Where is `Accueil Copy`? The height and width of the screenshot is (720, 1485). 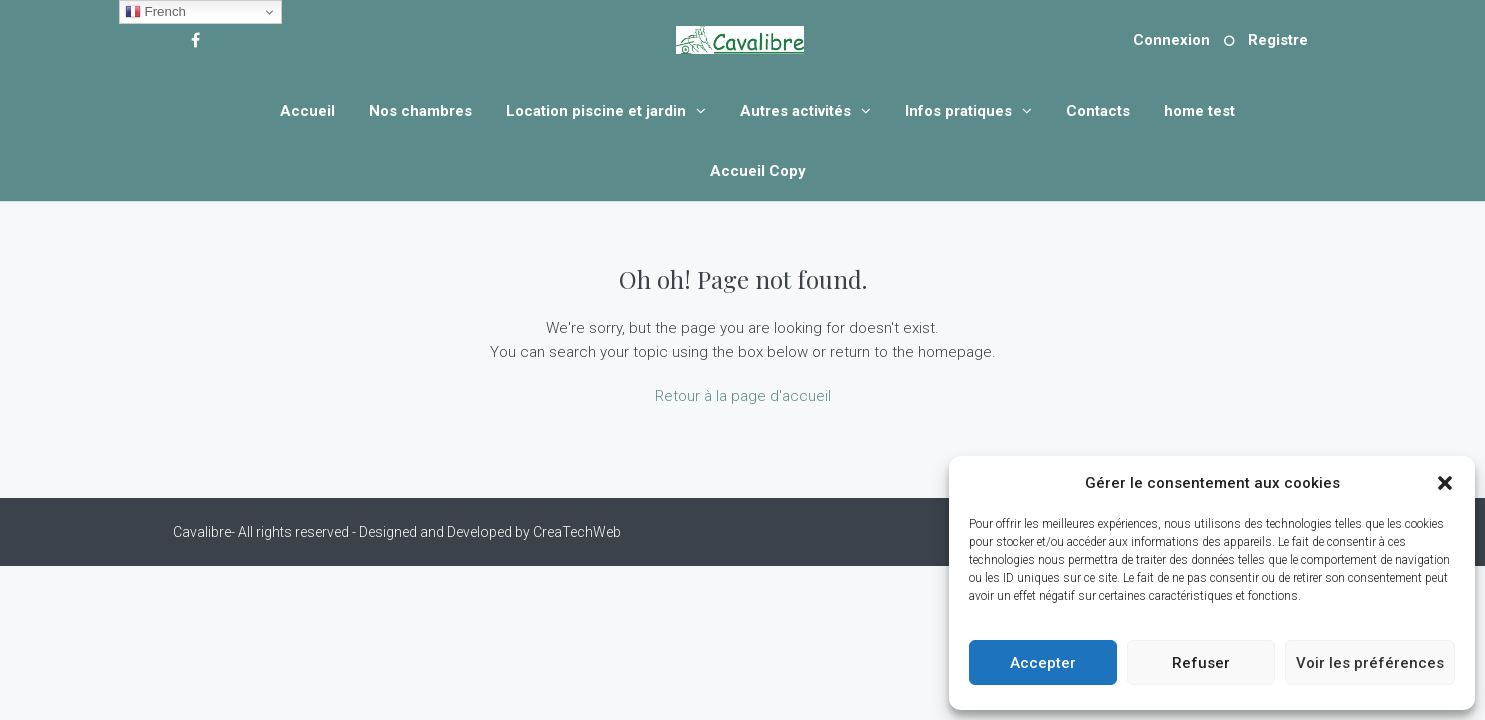 Accueil Copy is located at coordinates (758, 171).